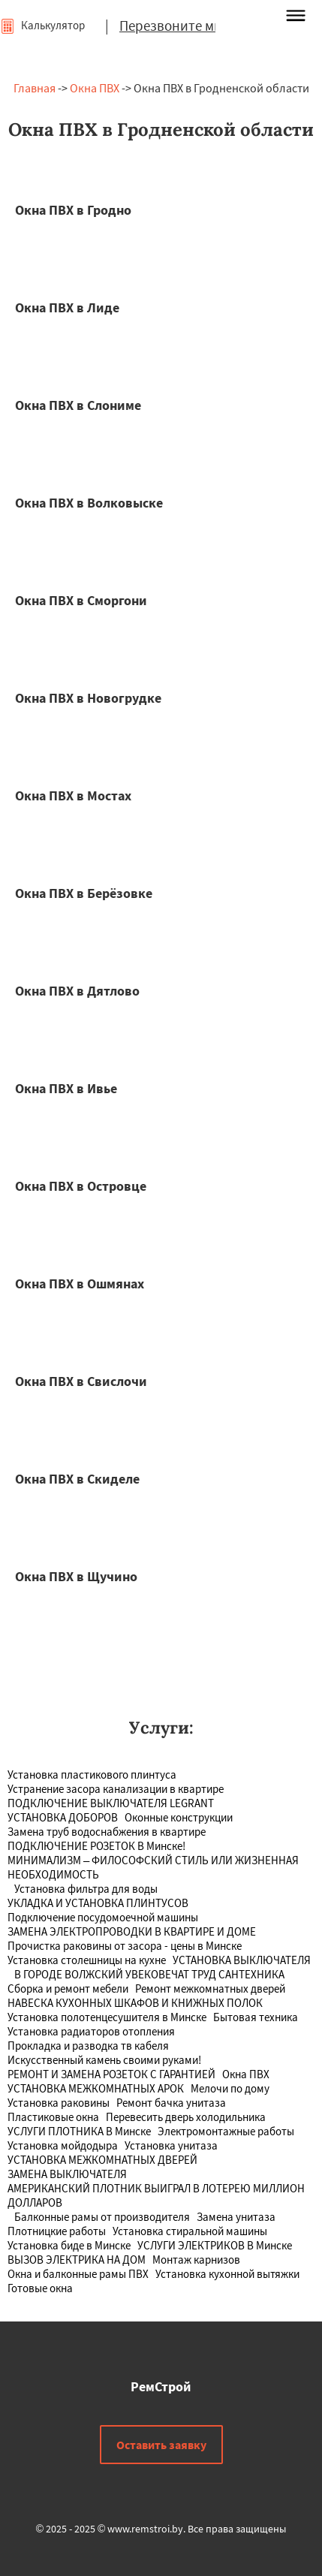 This screenshot has width=322, height=2576. What do you see at coordinates (73, 209) in the screenshot?
I see `Окна ПВХ в Гродно` at bounding box center [73, 209].